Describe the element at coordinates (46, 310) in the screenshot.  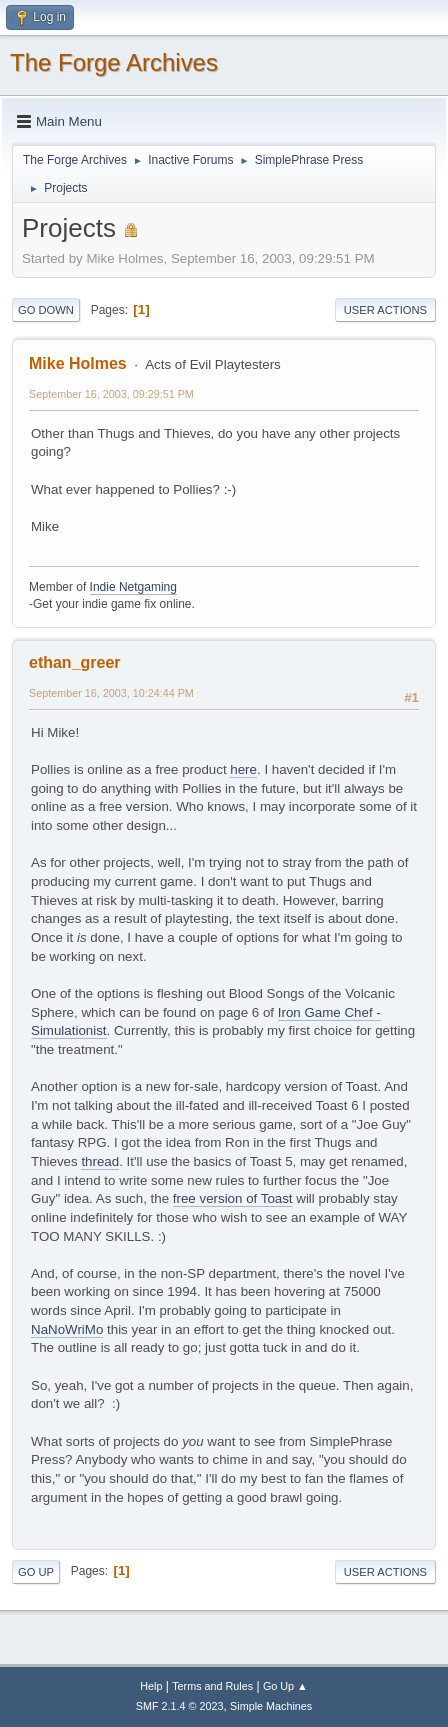
I see `Go Down` at that location.